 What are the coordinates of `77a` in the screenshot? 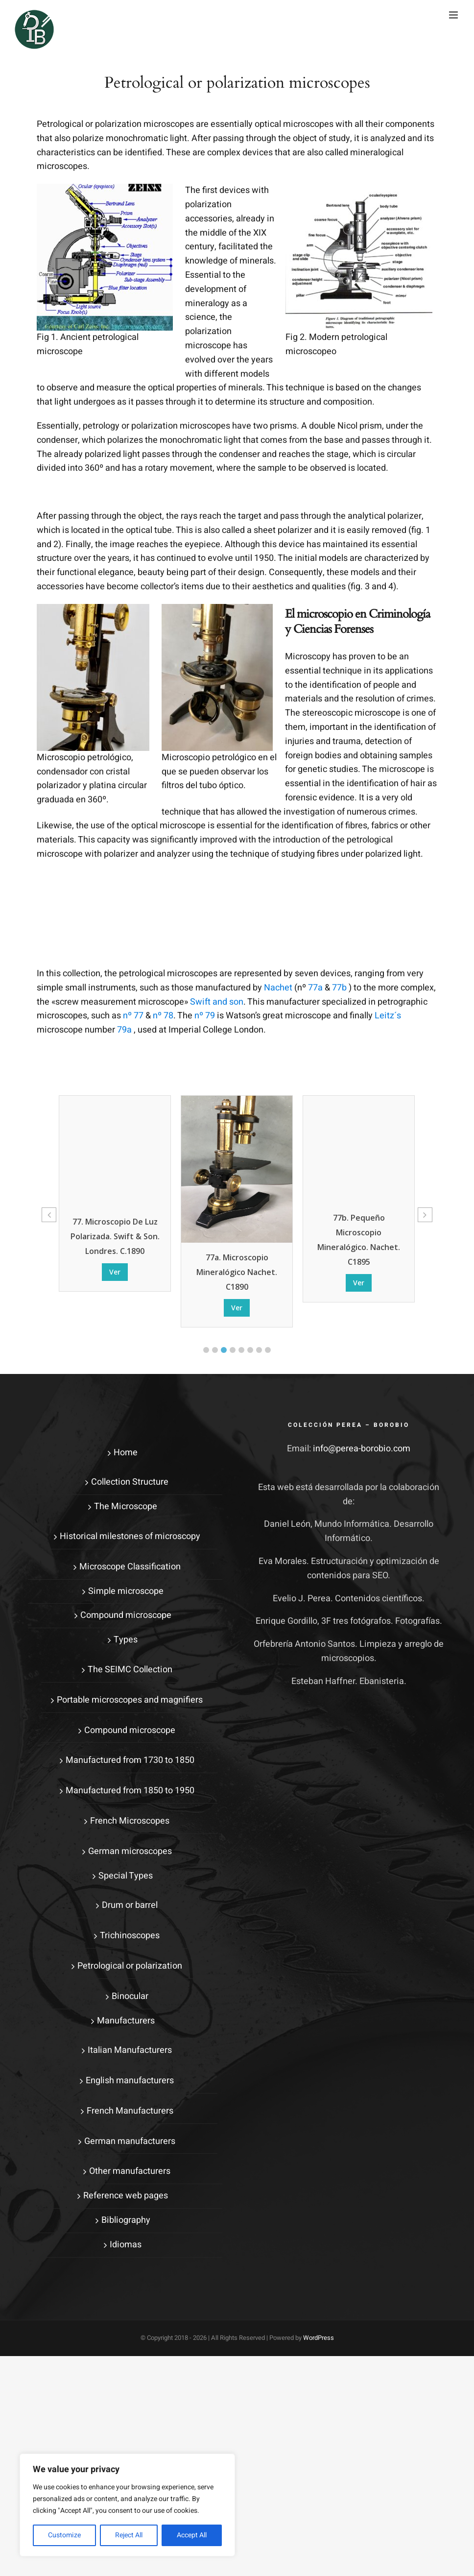 It's located at (315, 987).